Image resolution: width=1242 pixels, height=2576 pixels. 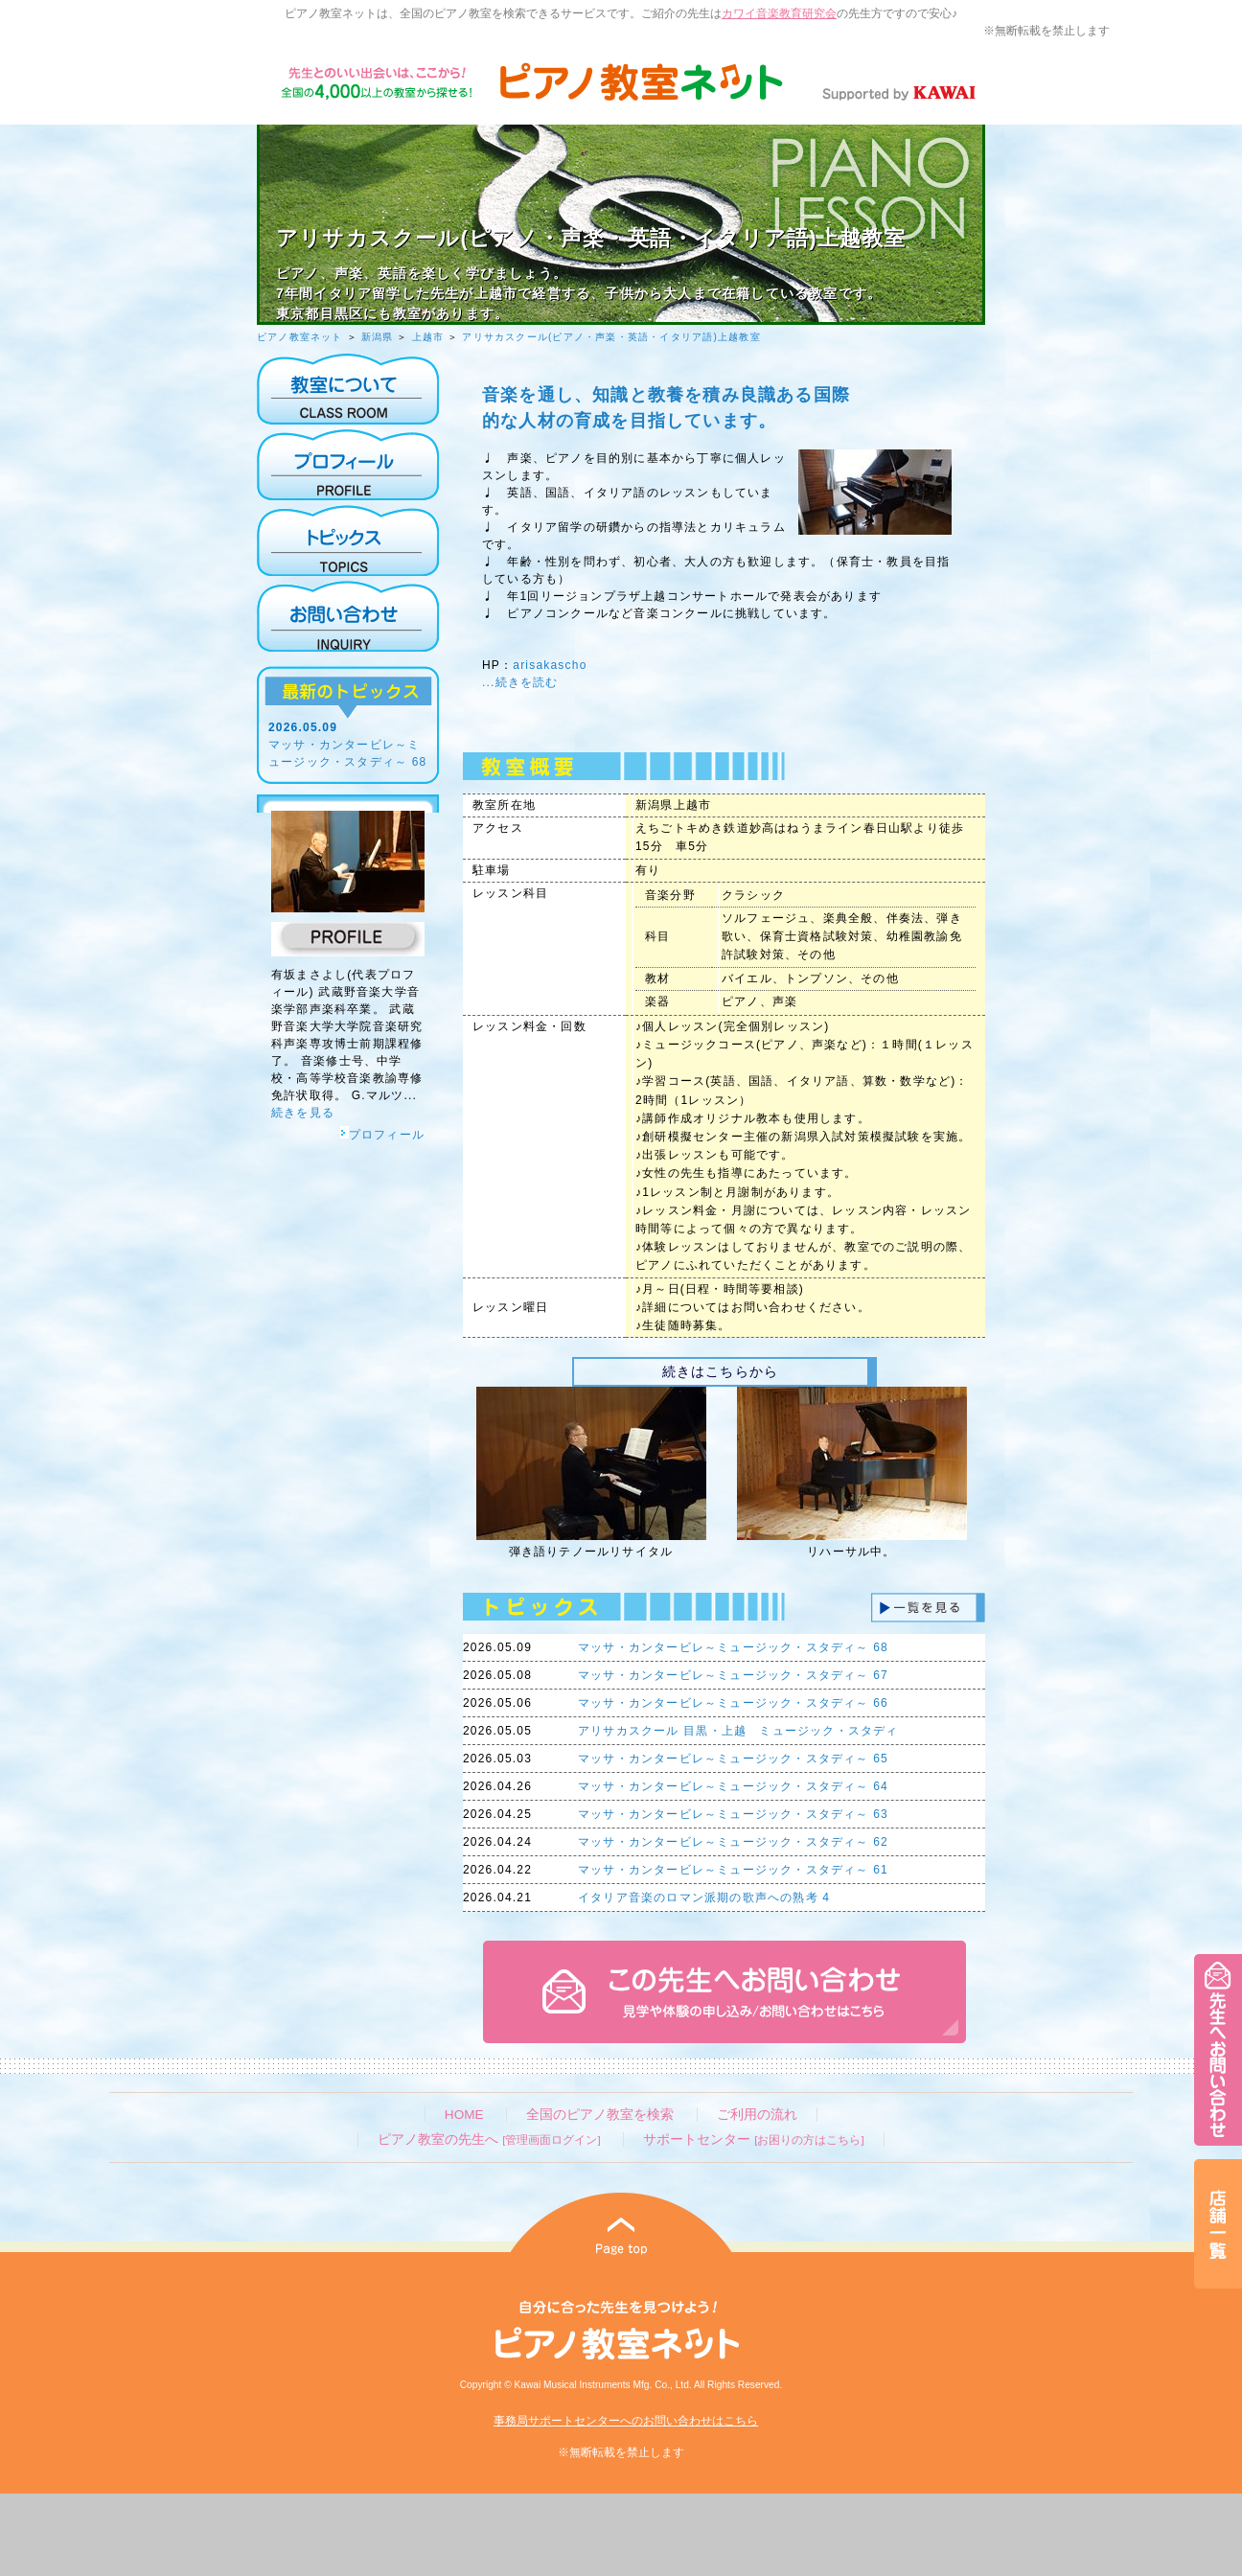 What do you see at coordinates (626, 2420) in the screenshot?
I see `事務局サポートセンターへのお問い合わせはこちら` at bounding box center [626, 2420].